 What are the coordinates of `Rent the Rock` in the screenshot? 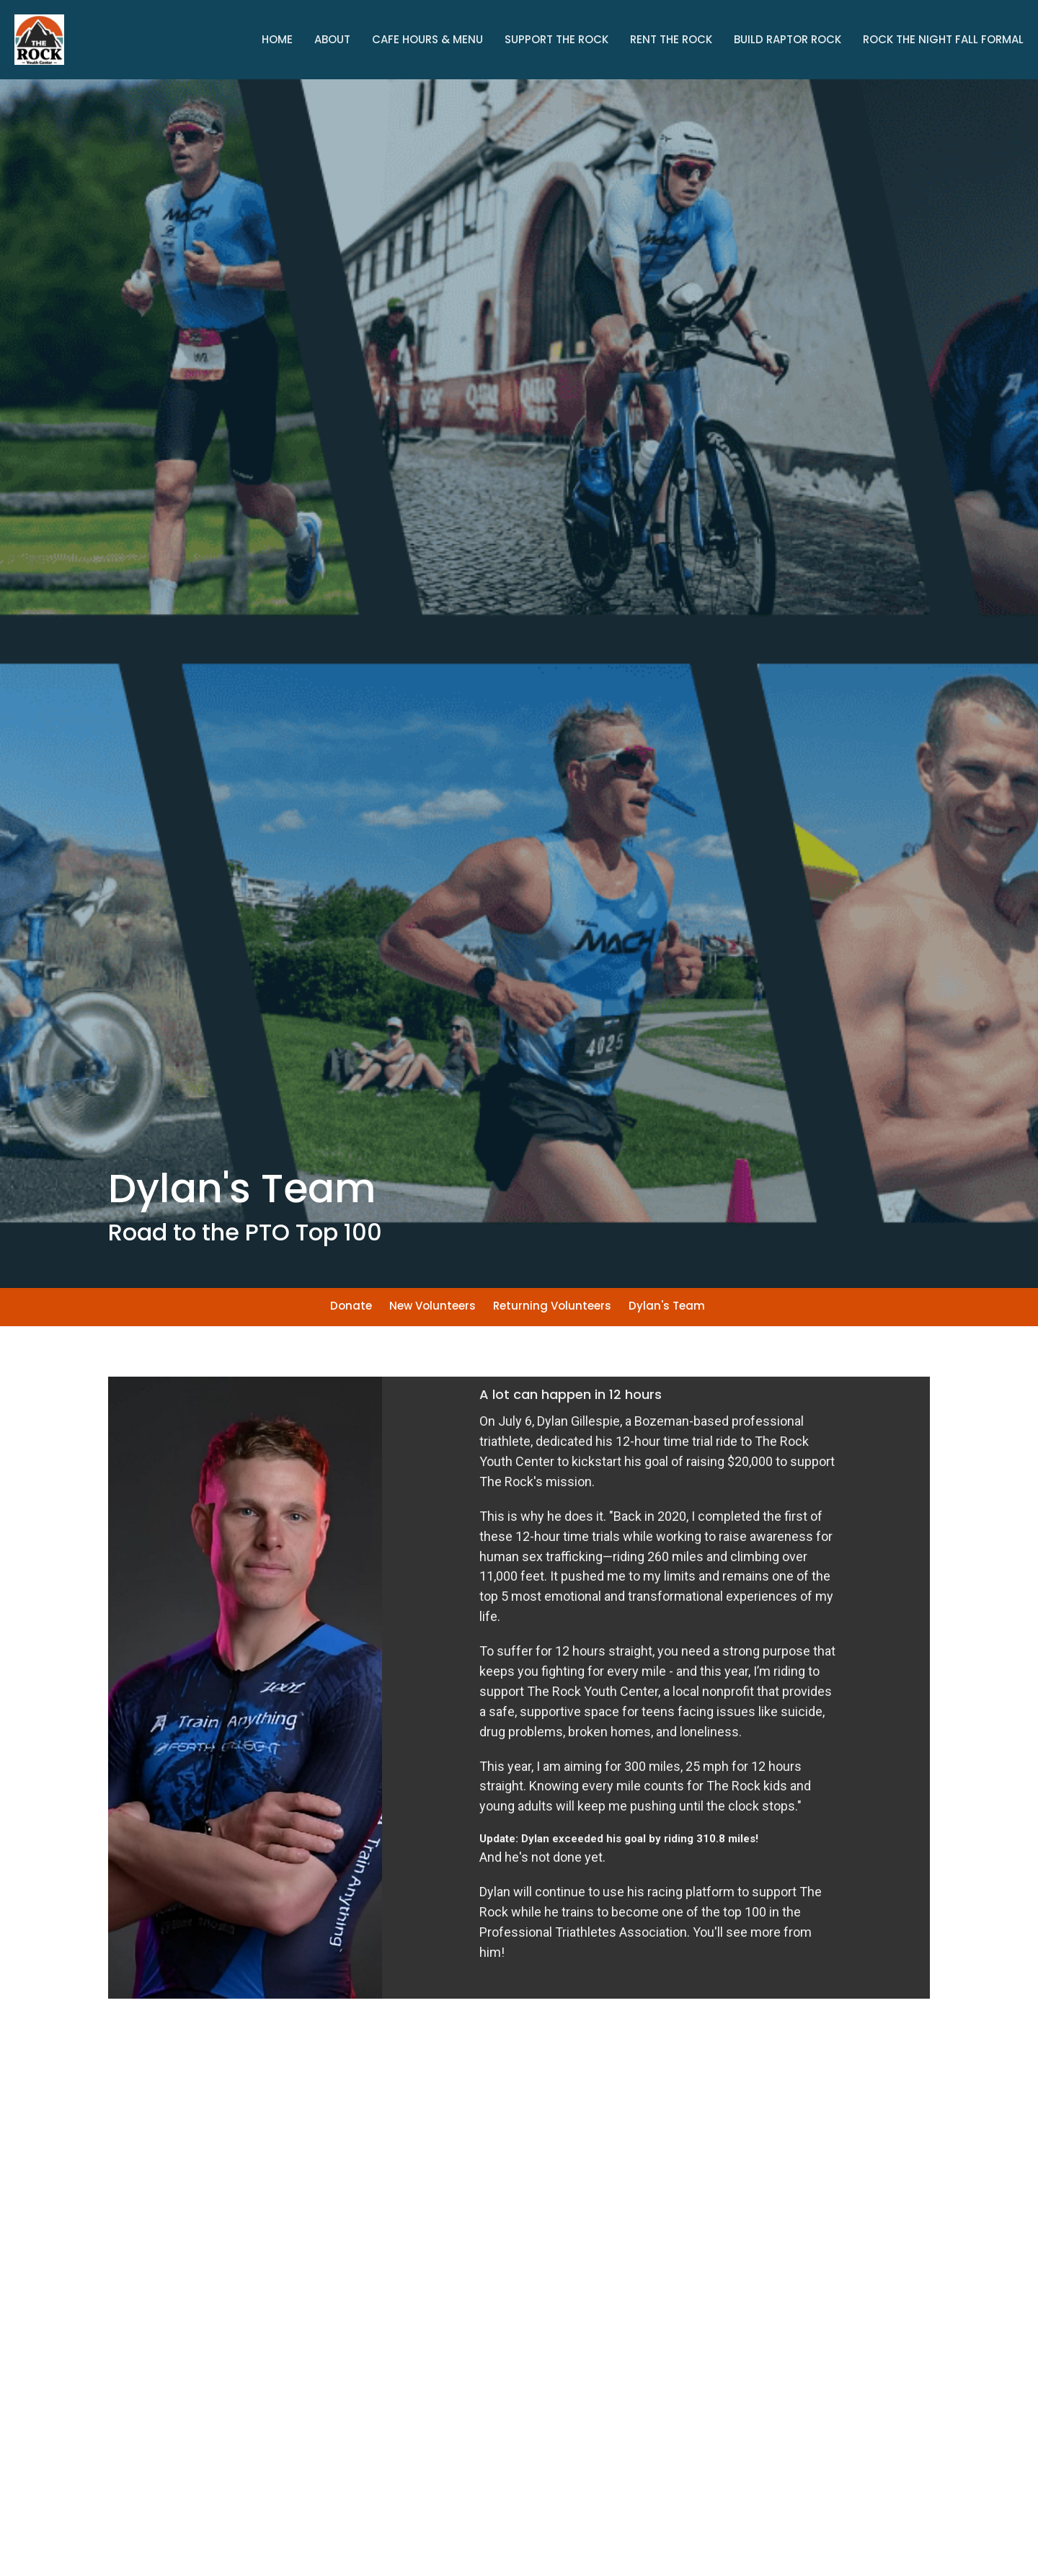 It's located at (671, 39).